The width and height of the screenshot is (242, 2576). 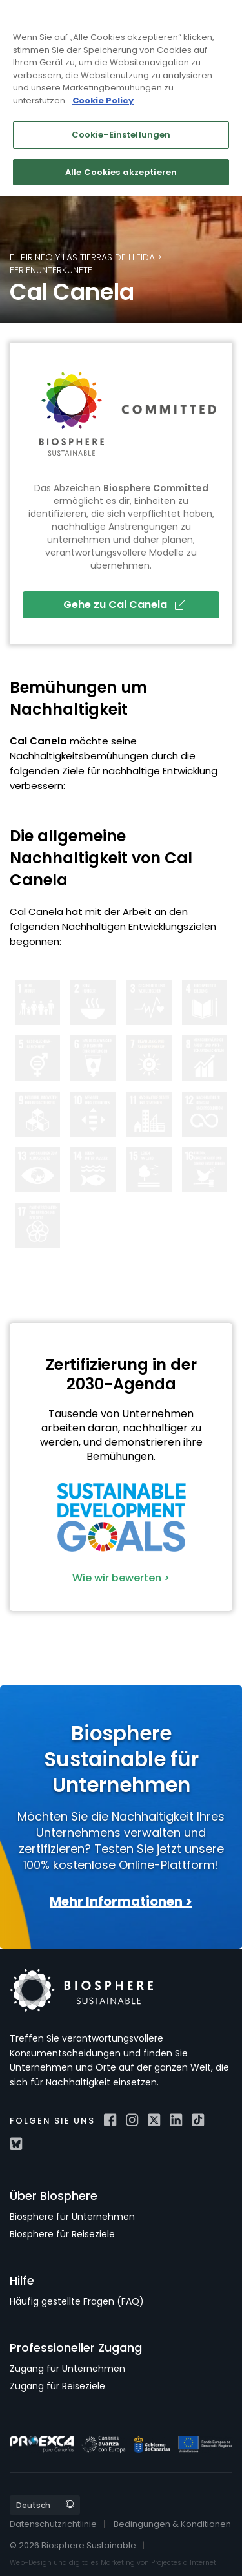 What do you see at coordinates (82, 257) in the screenshot?
I see `El Pirineo y las Tierras de Lleida` at bounding box center [82, 257].